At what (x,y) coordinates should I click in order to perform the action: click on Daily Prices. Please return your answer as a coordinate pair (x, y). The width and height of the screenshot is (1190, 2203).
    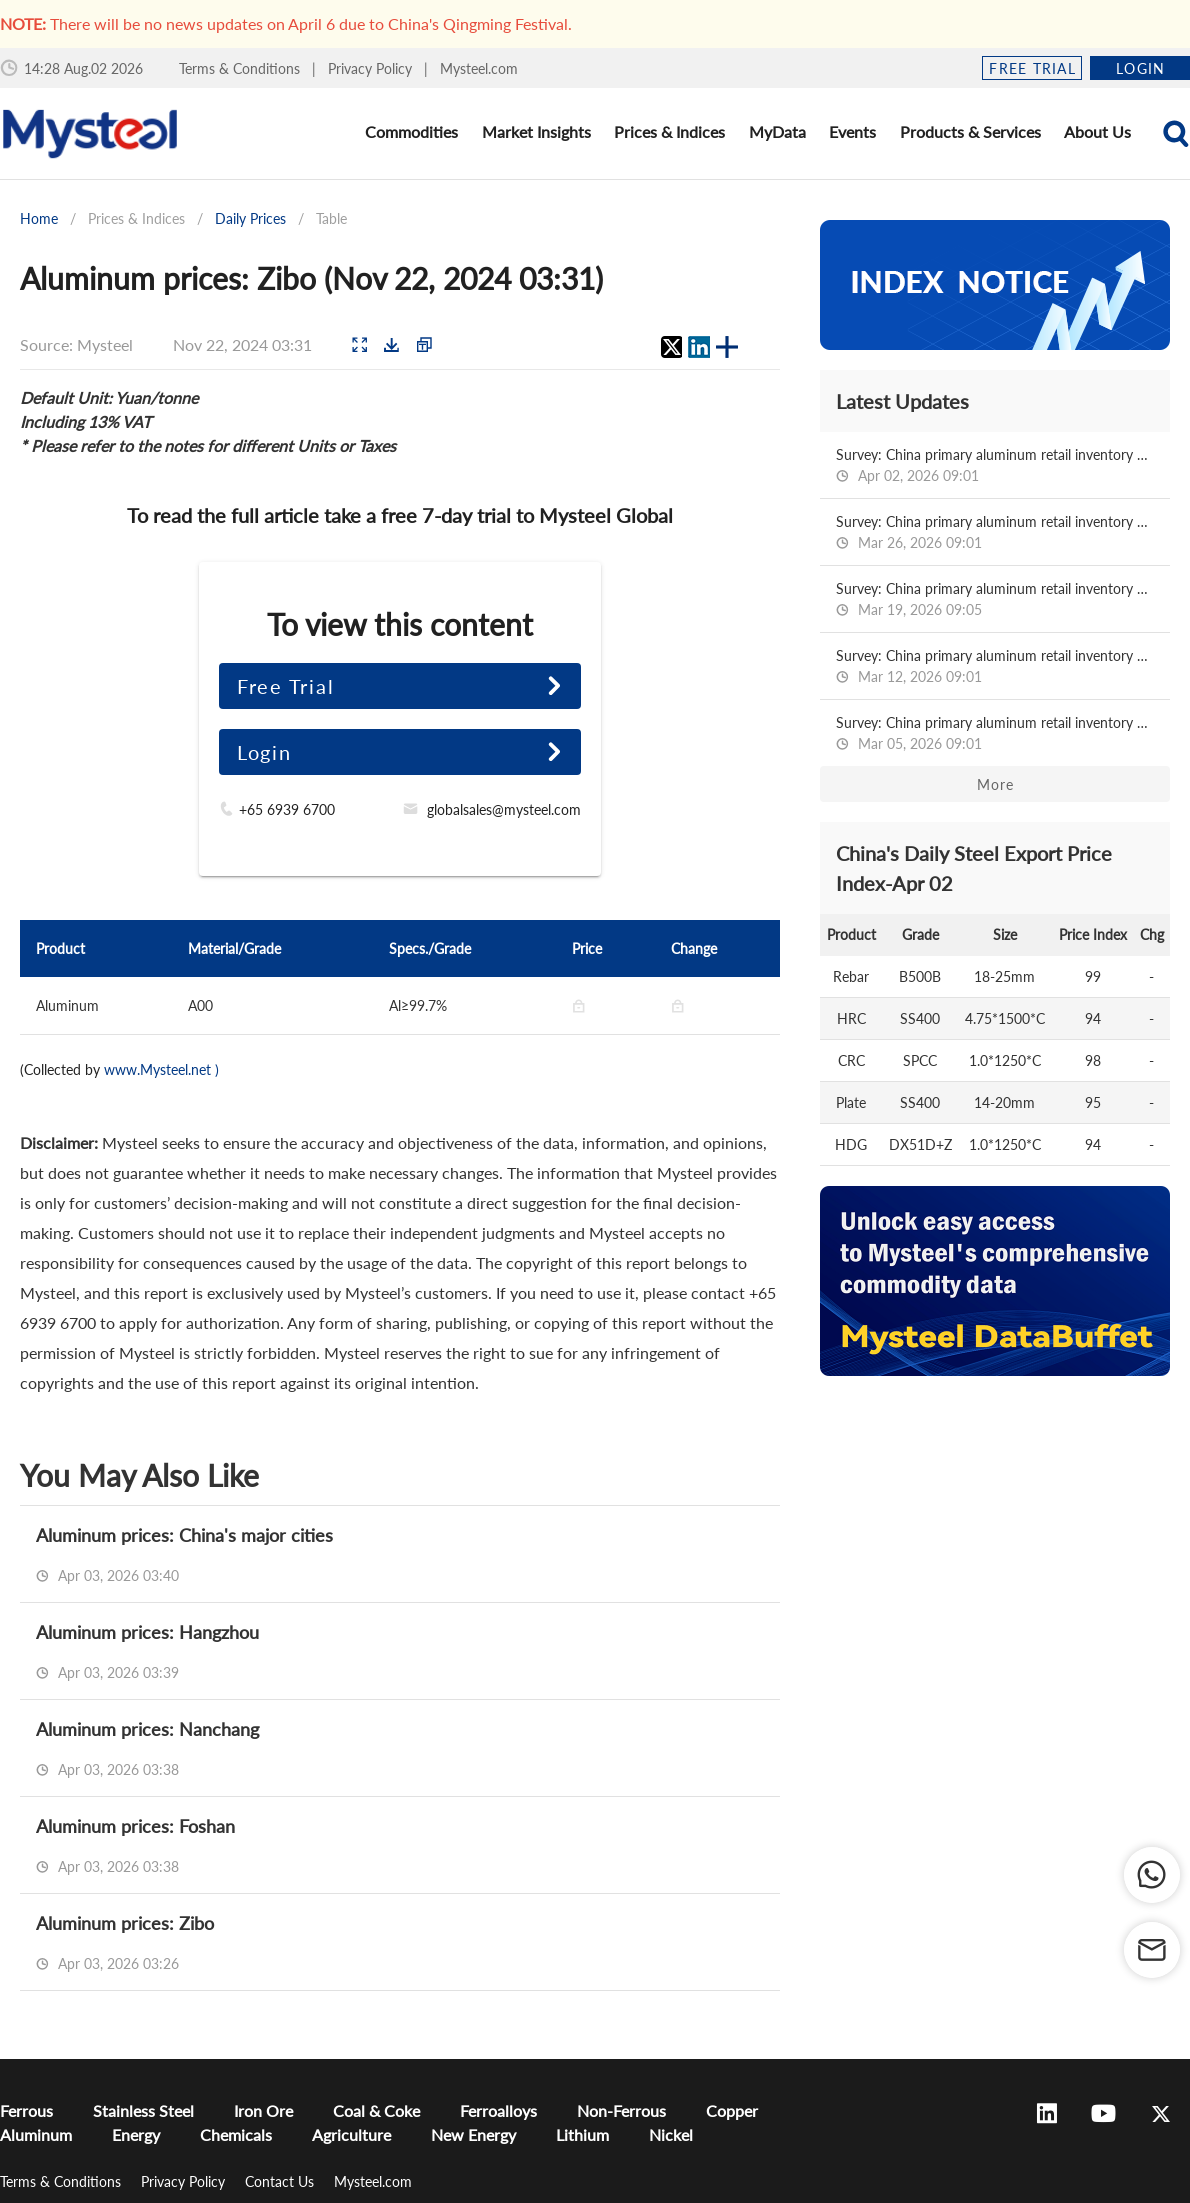
    Looking at the image, I should click on (250, 218).